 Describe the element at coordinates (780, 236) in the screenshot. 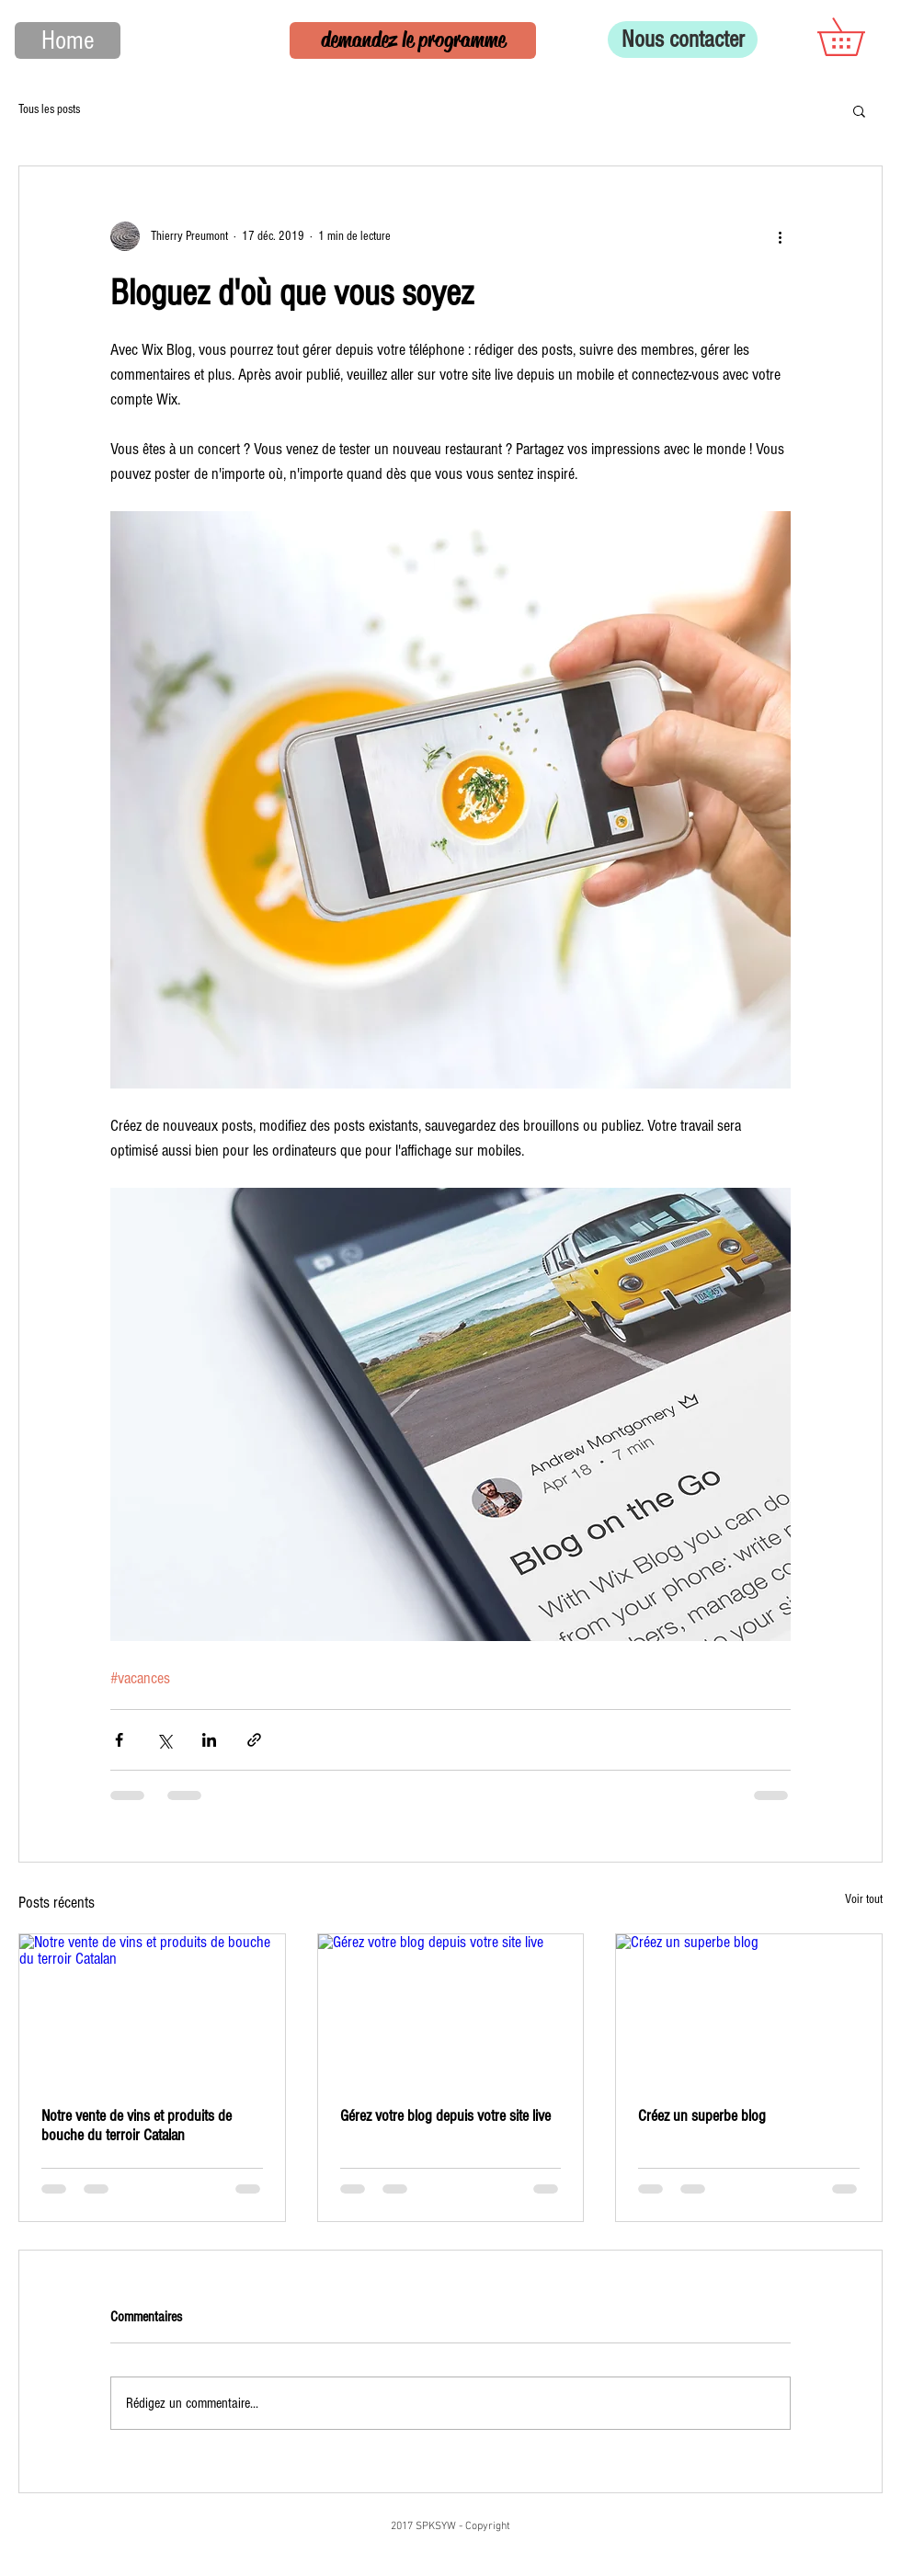

I see `[Plus d'actions]` at that location.